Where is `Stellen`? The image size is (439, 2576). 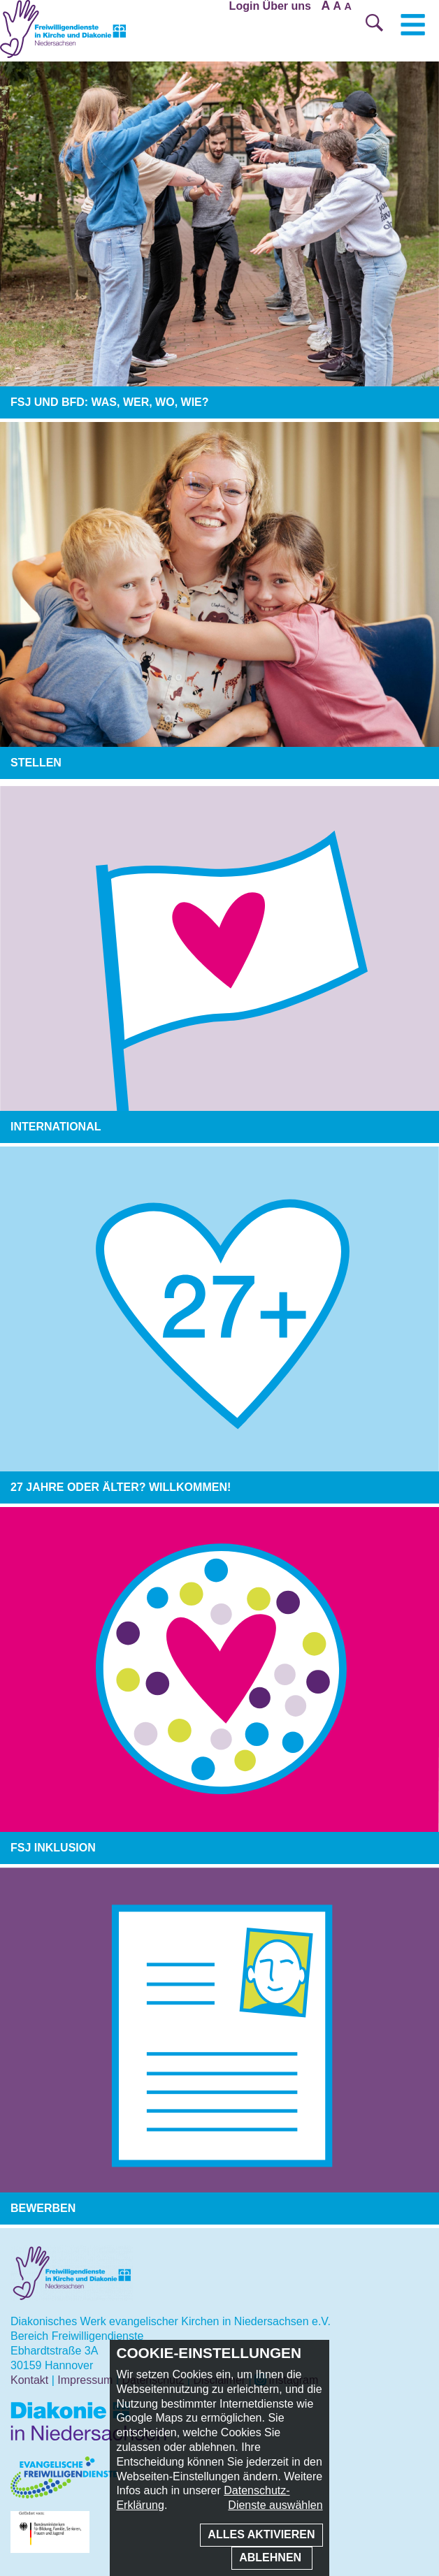 Stellen is located at coordinates (36, 763).